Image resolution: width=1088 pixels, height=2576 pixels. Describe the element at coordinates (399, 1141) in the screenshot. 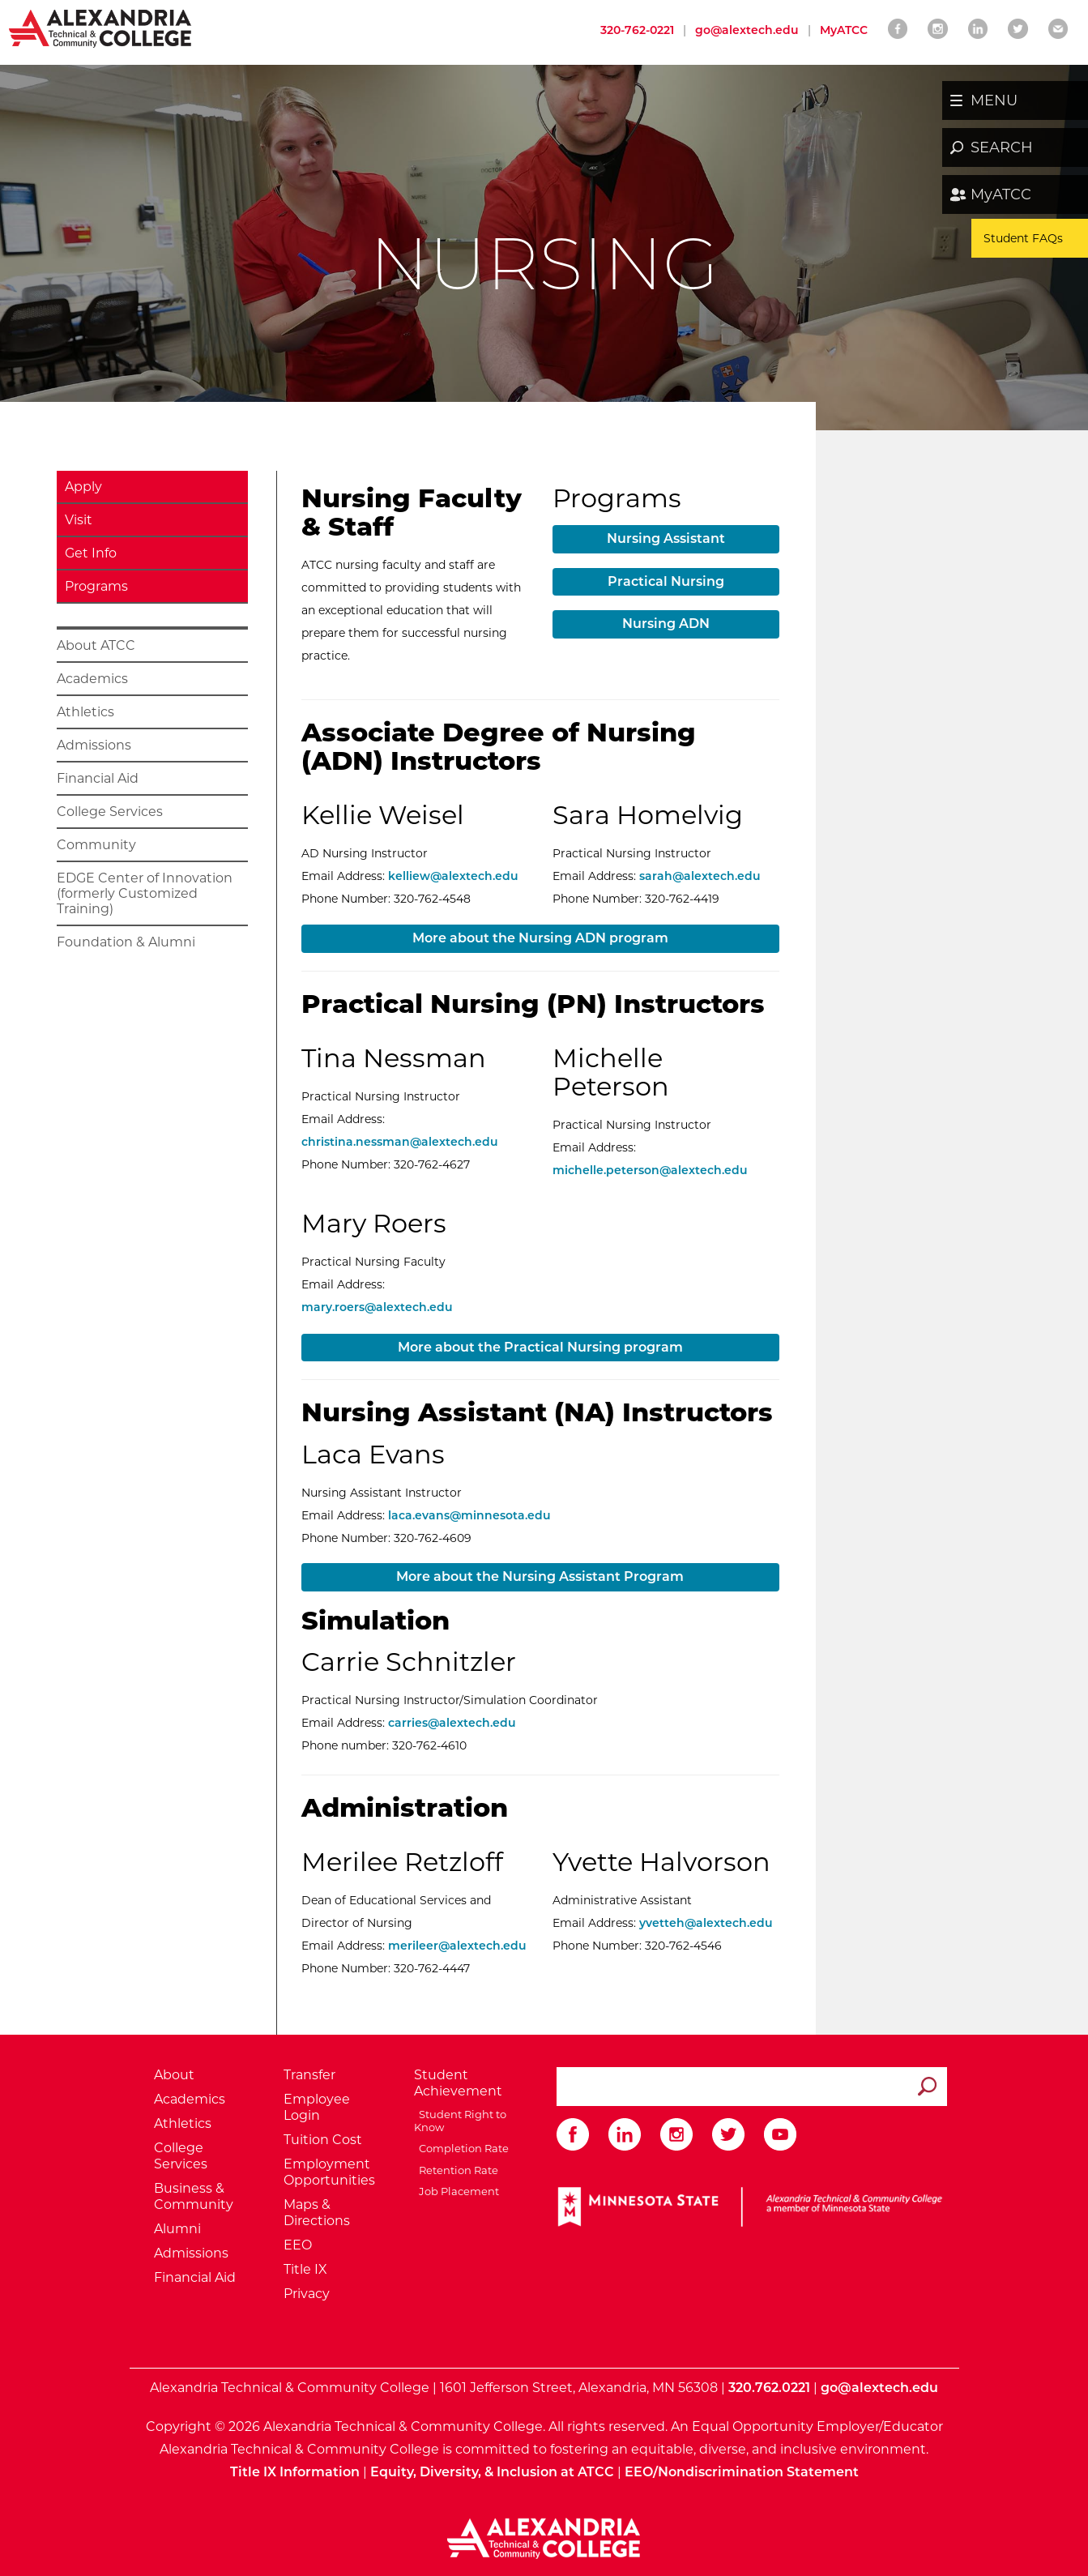

I see `christina.nessman@alextech.edu` at that location.